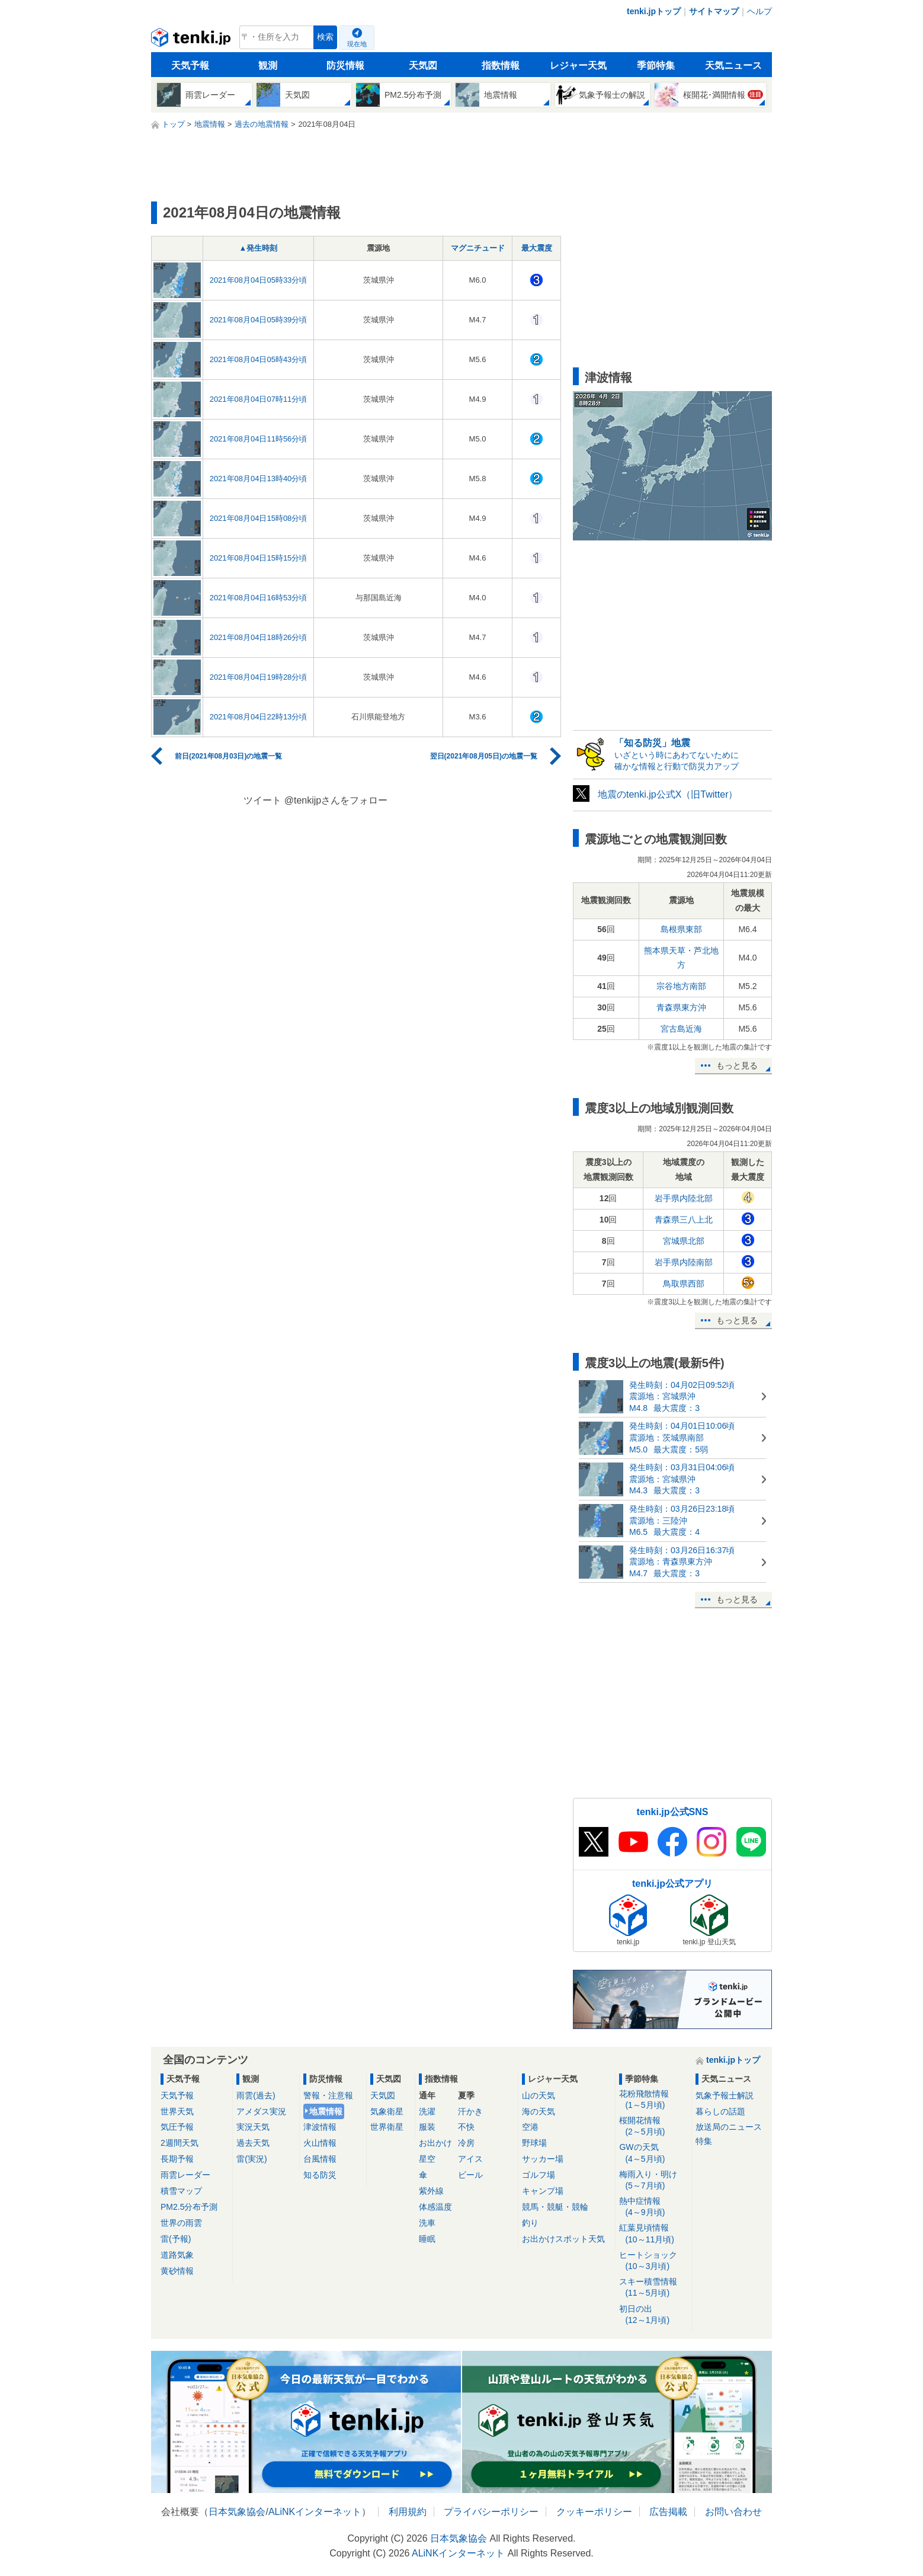 This screenshot has height=2576, width=923. What do you see at coordinates (255, 2095) in the screenshot?
I see `雨雲(過去)` at bounding box center [255, 2095].